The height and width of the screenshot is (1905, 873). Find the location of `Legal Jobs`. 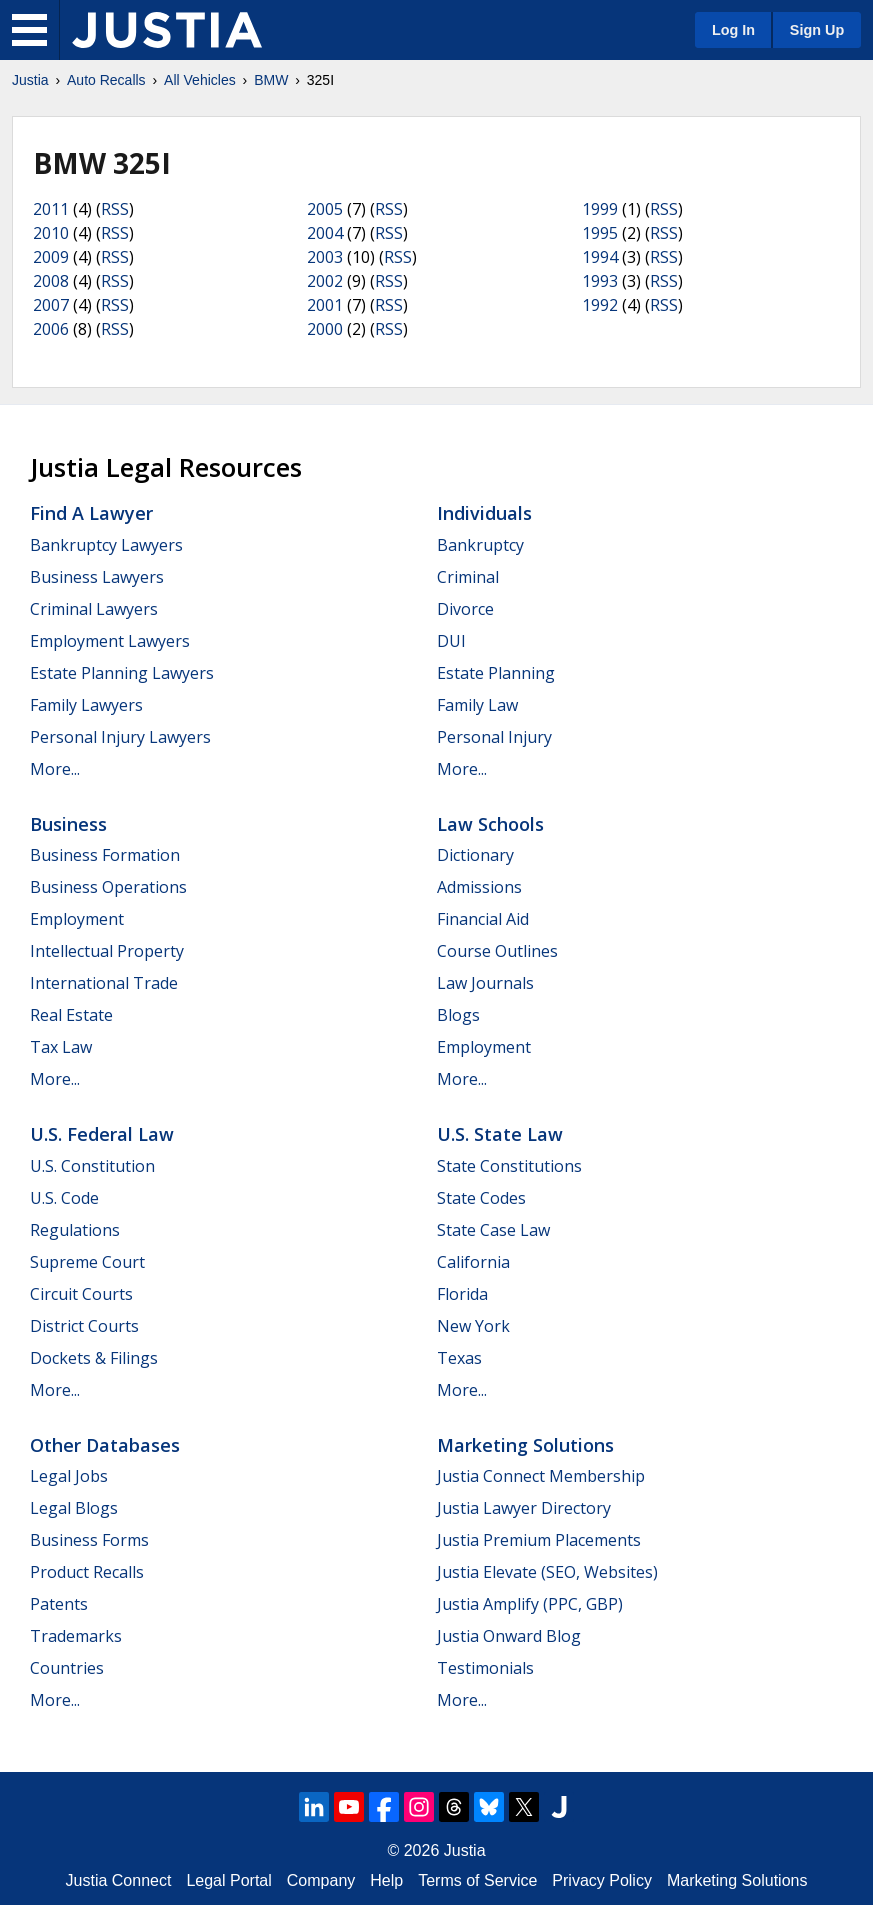

Legal Jobs is located at coordinates (69, 1476).